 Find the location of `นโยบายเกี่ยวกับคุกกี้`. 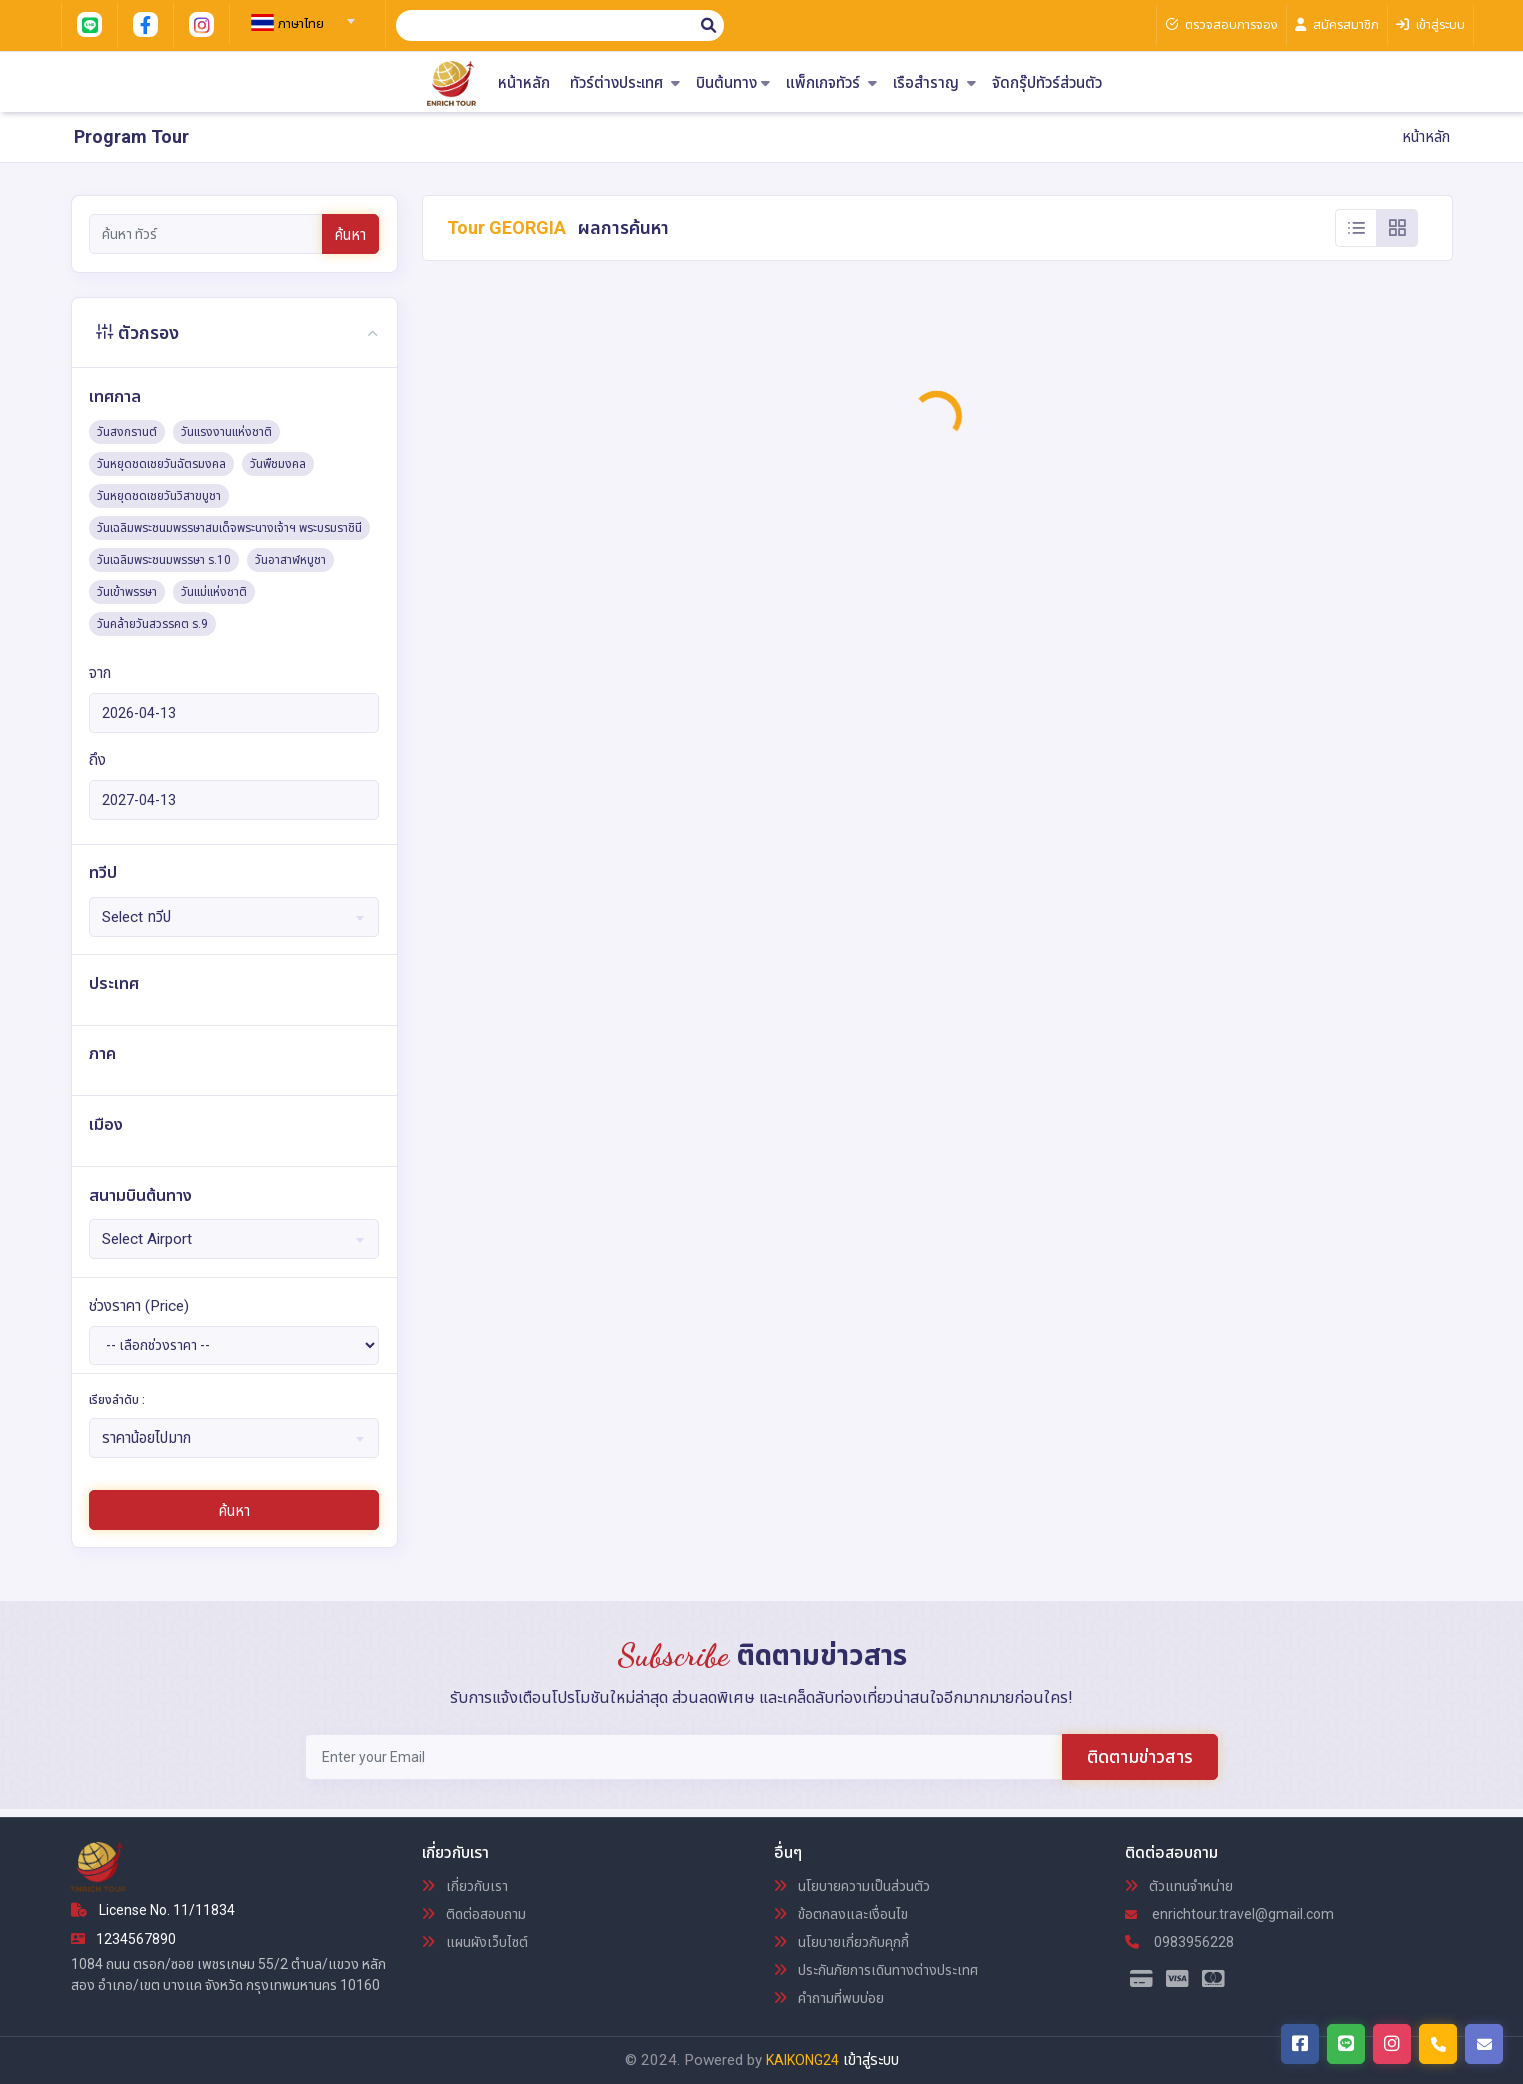

นโยบายเกี่ยวกับคุกกี้ is located at coordinates (841, 1942).